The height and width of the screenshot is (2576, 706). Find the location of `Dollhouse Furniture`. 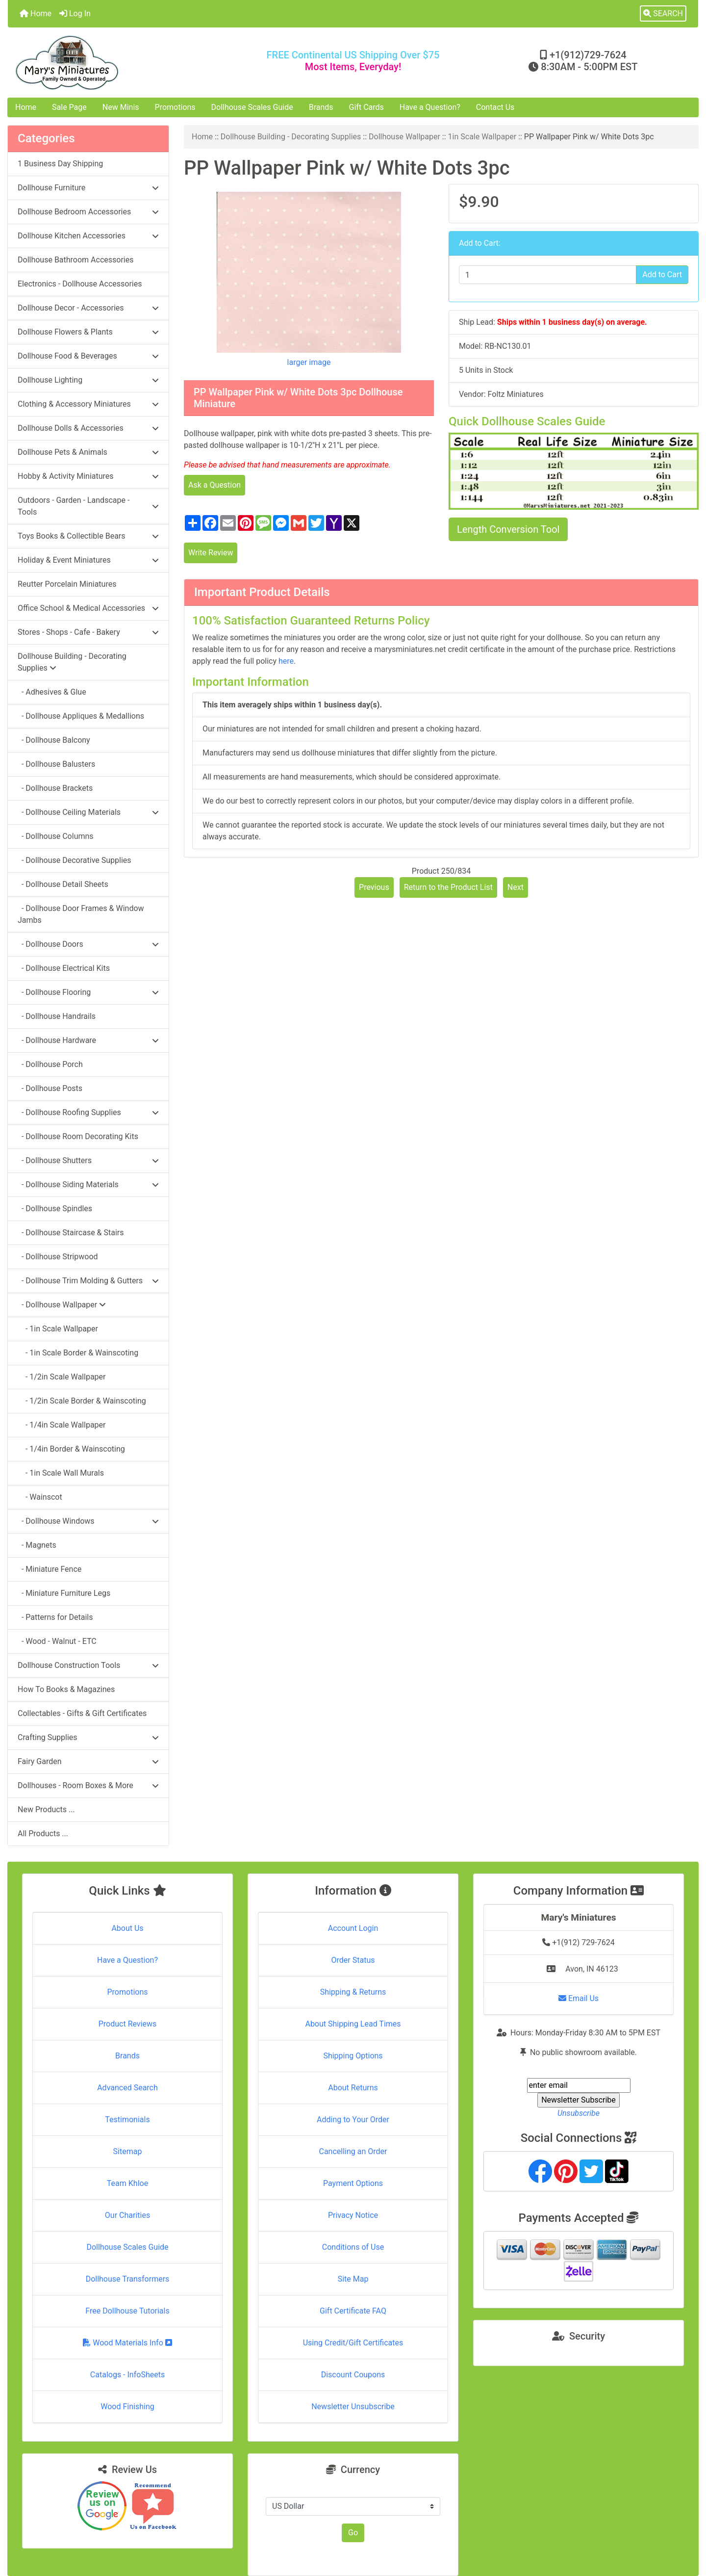

Dollhouse Furniture is located at coordinates (88, 187).